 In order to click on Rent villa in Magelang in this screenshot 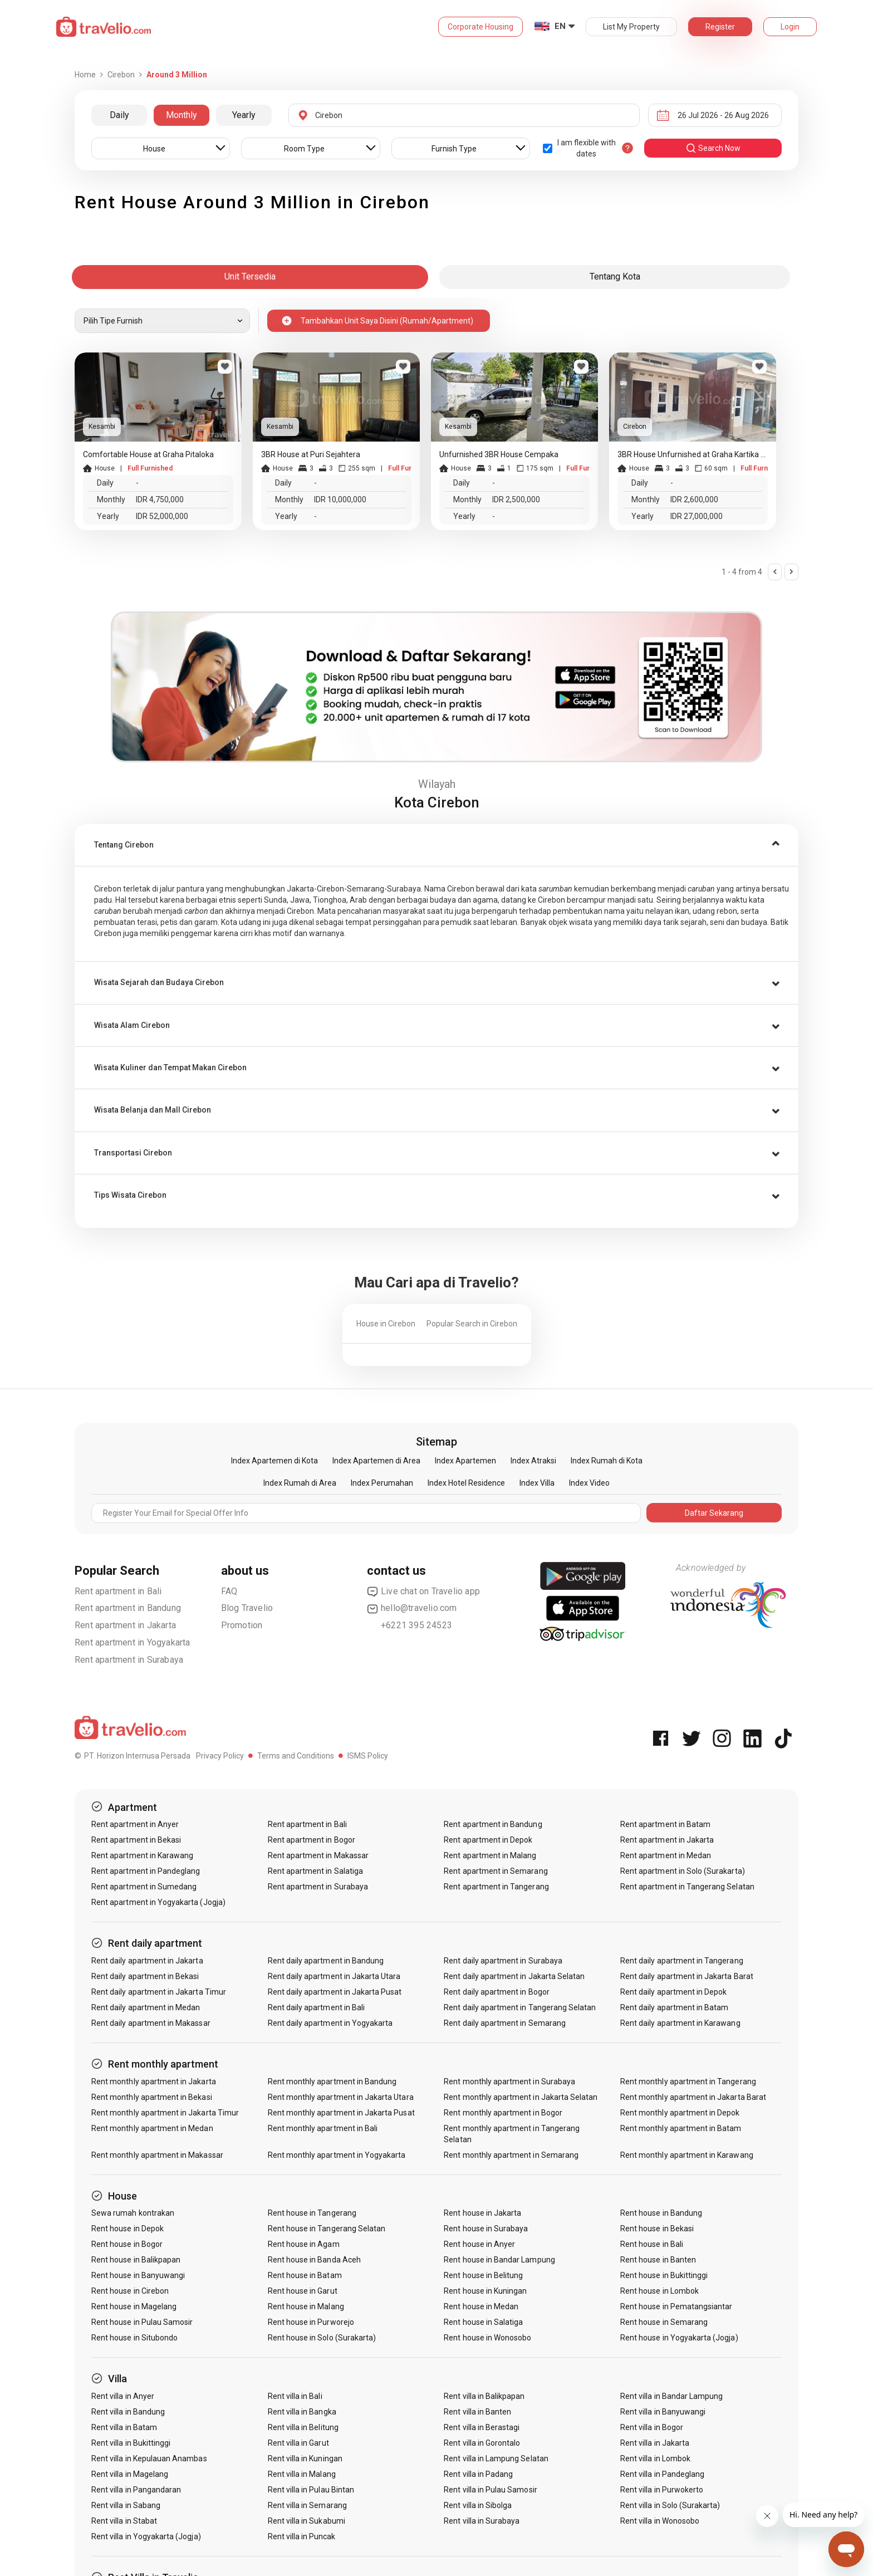, I will do `click(129, 2474)`.